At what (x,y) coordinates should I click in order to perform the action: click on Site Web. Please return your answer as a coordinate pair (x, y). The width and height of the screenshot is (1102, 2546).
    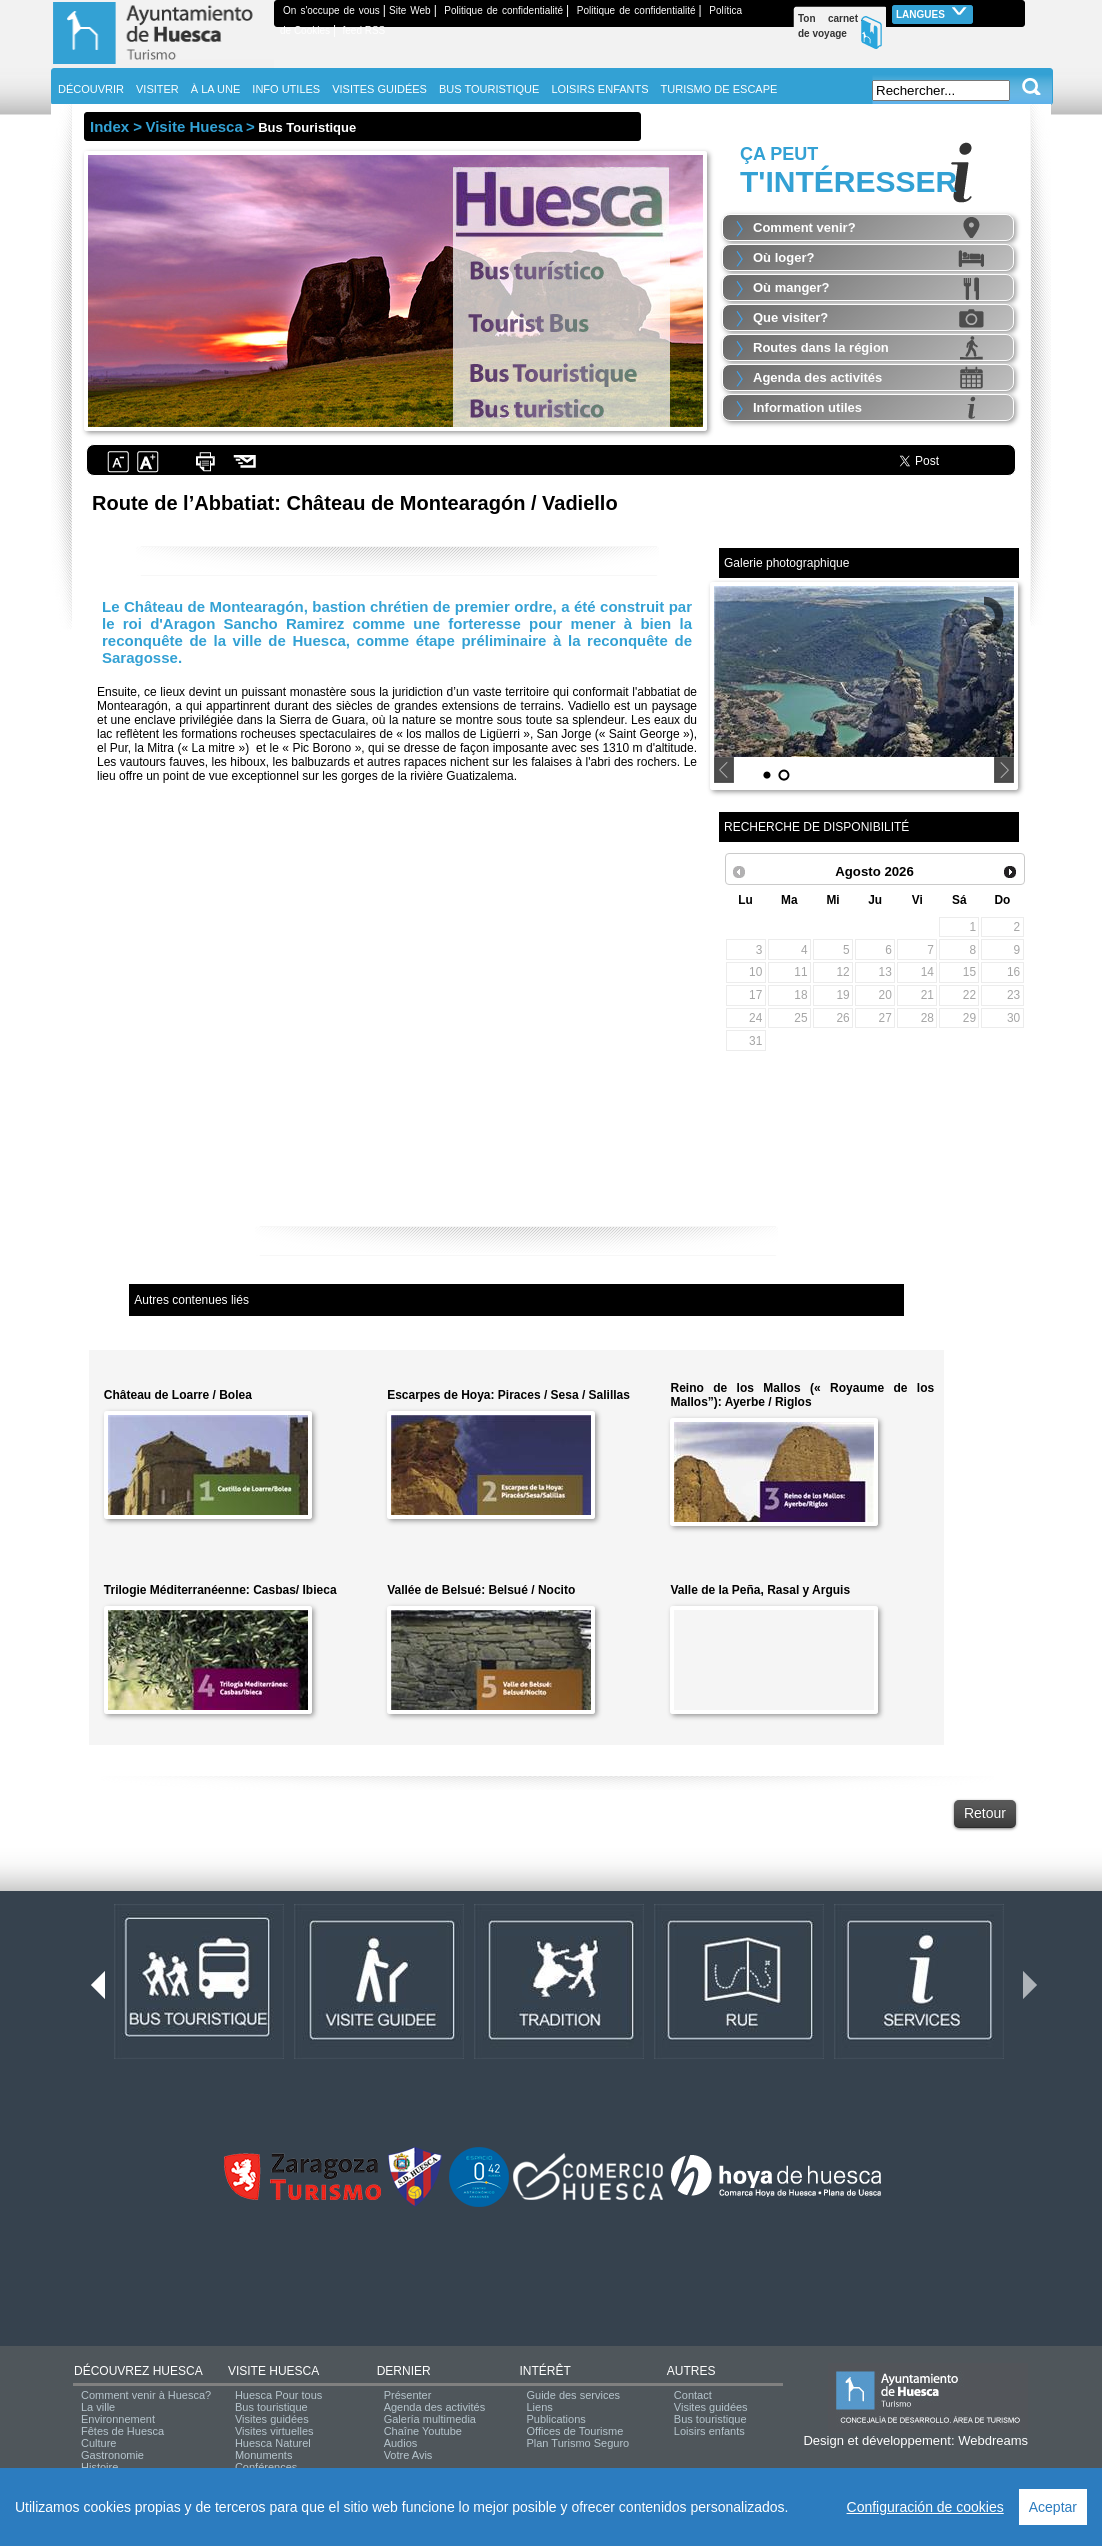
    Looking at the image, I should click on (410, 10).